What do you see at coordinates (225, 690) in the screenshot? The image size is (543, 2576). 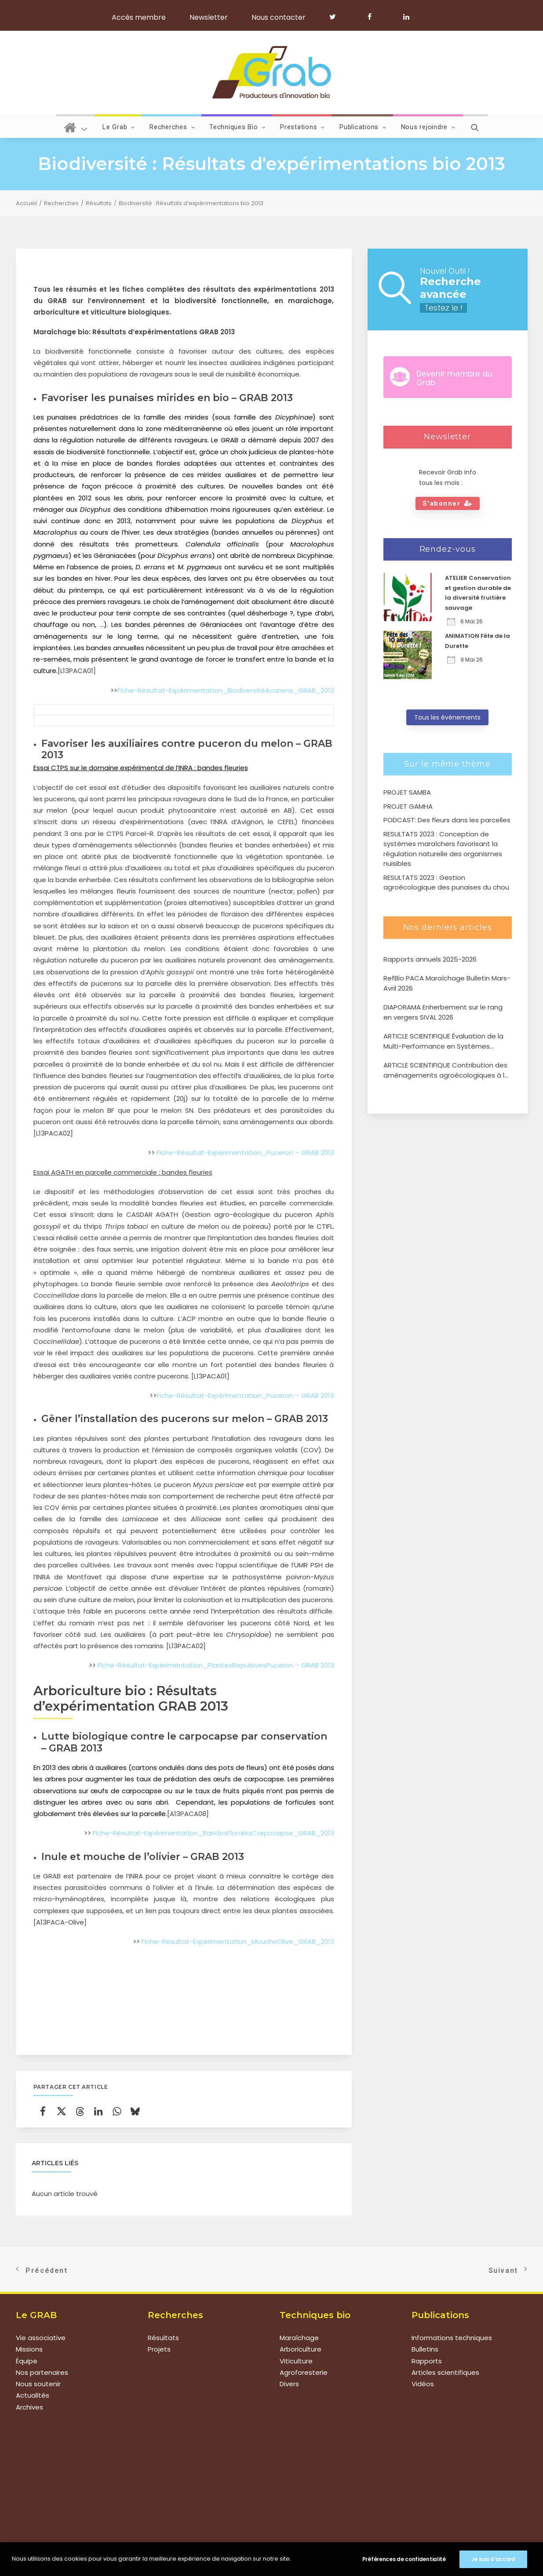 I see `Fiche-Résultat-Expérimentation_BiodiversitéAcariens_GRAB_2013` at bounding box center [225, 690].